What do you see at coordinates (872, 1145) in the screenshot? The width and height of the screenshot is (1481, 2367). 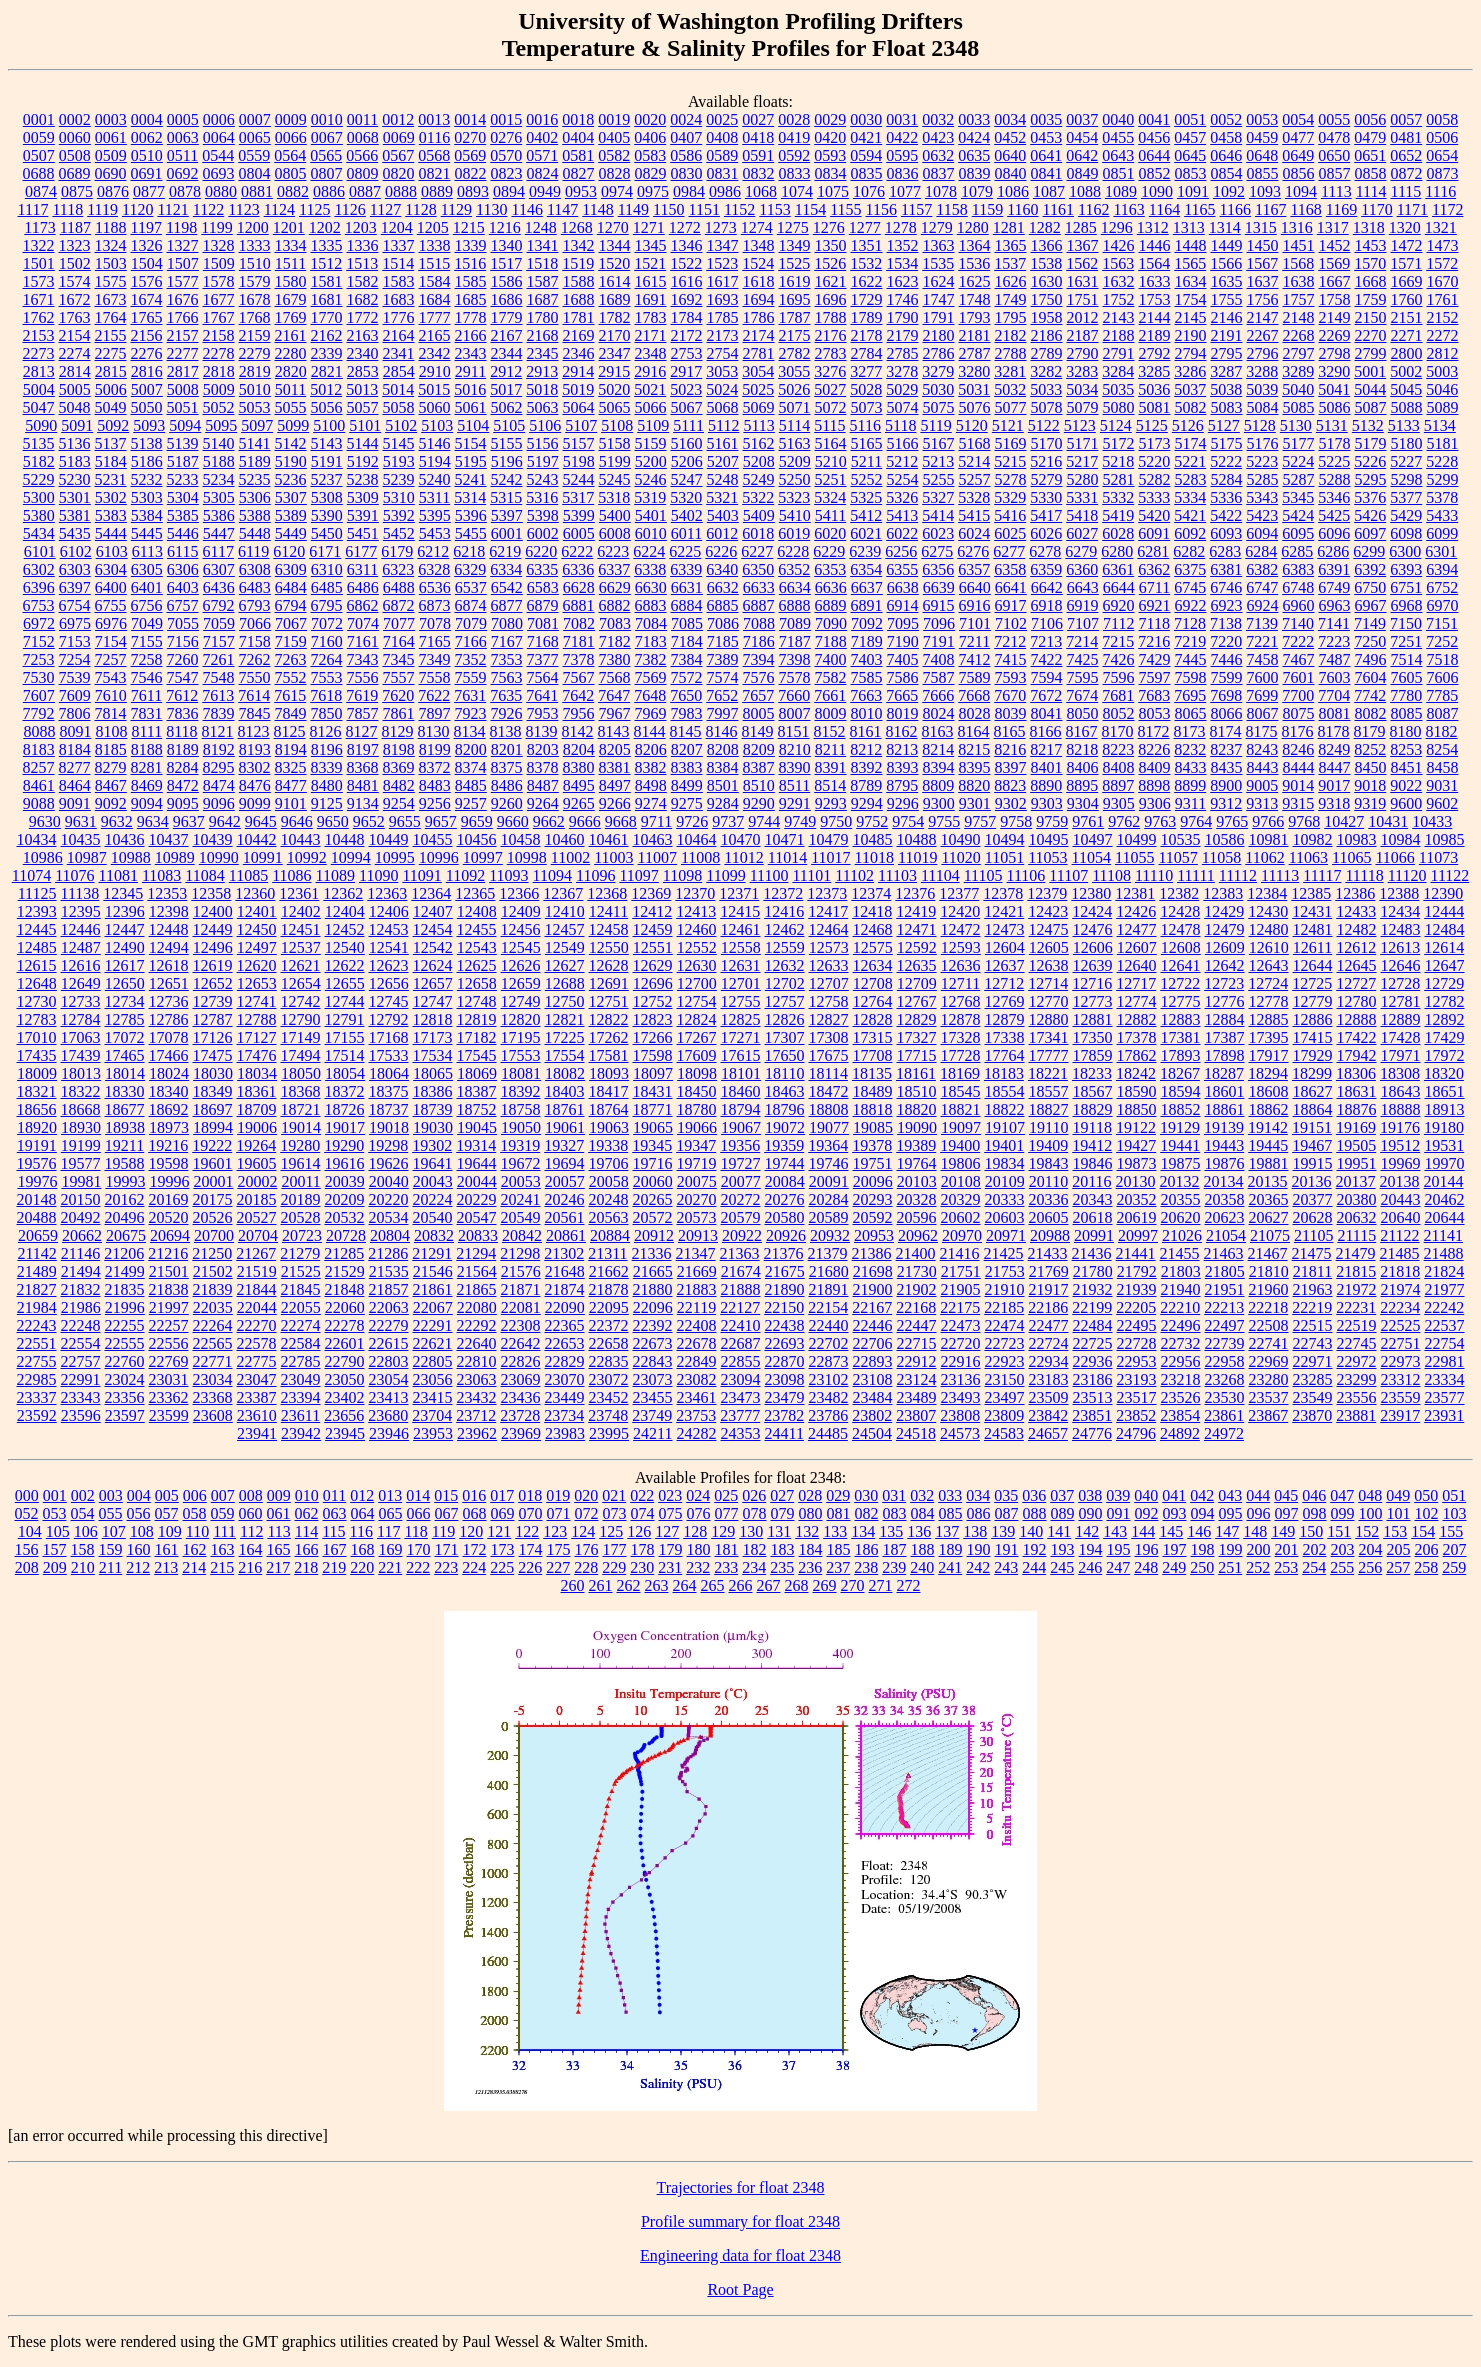 I see `19378` at bounding box center [872, 1145].